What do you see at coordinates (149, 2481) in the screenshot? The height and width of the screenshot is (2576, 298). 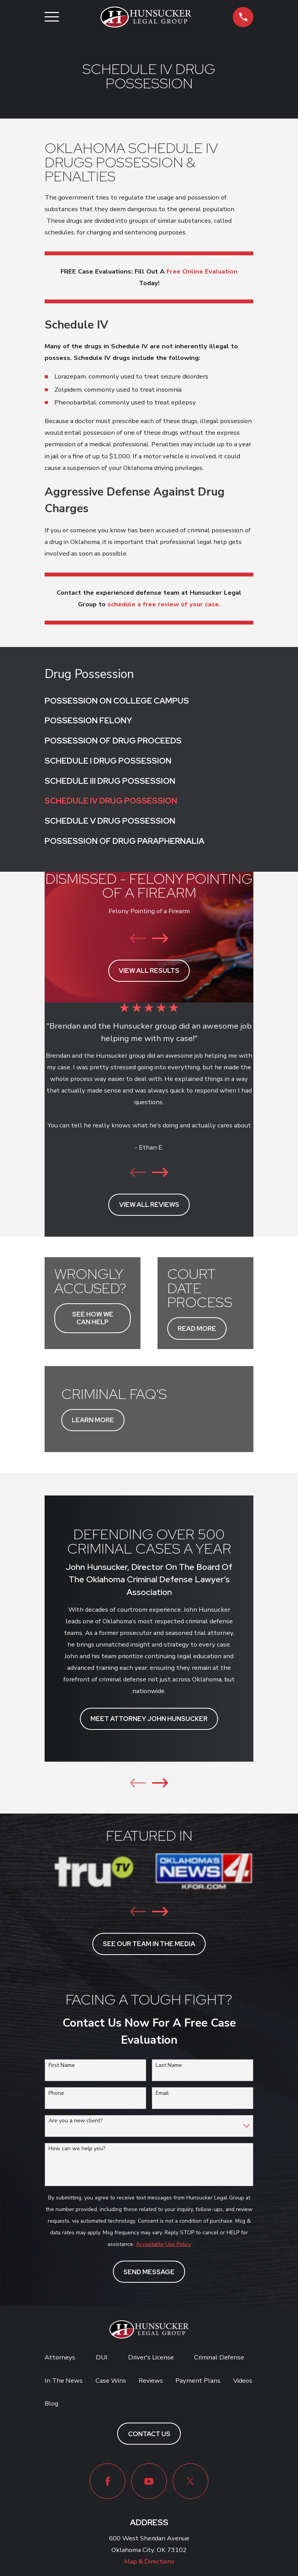 I see `[YouTube]` at bounding box center [149, 2481].